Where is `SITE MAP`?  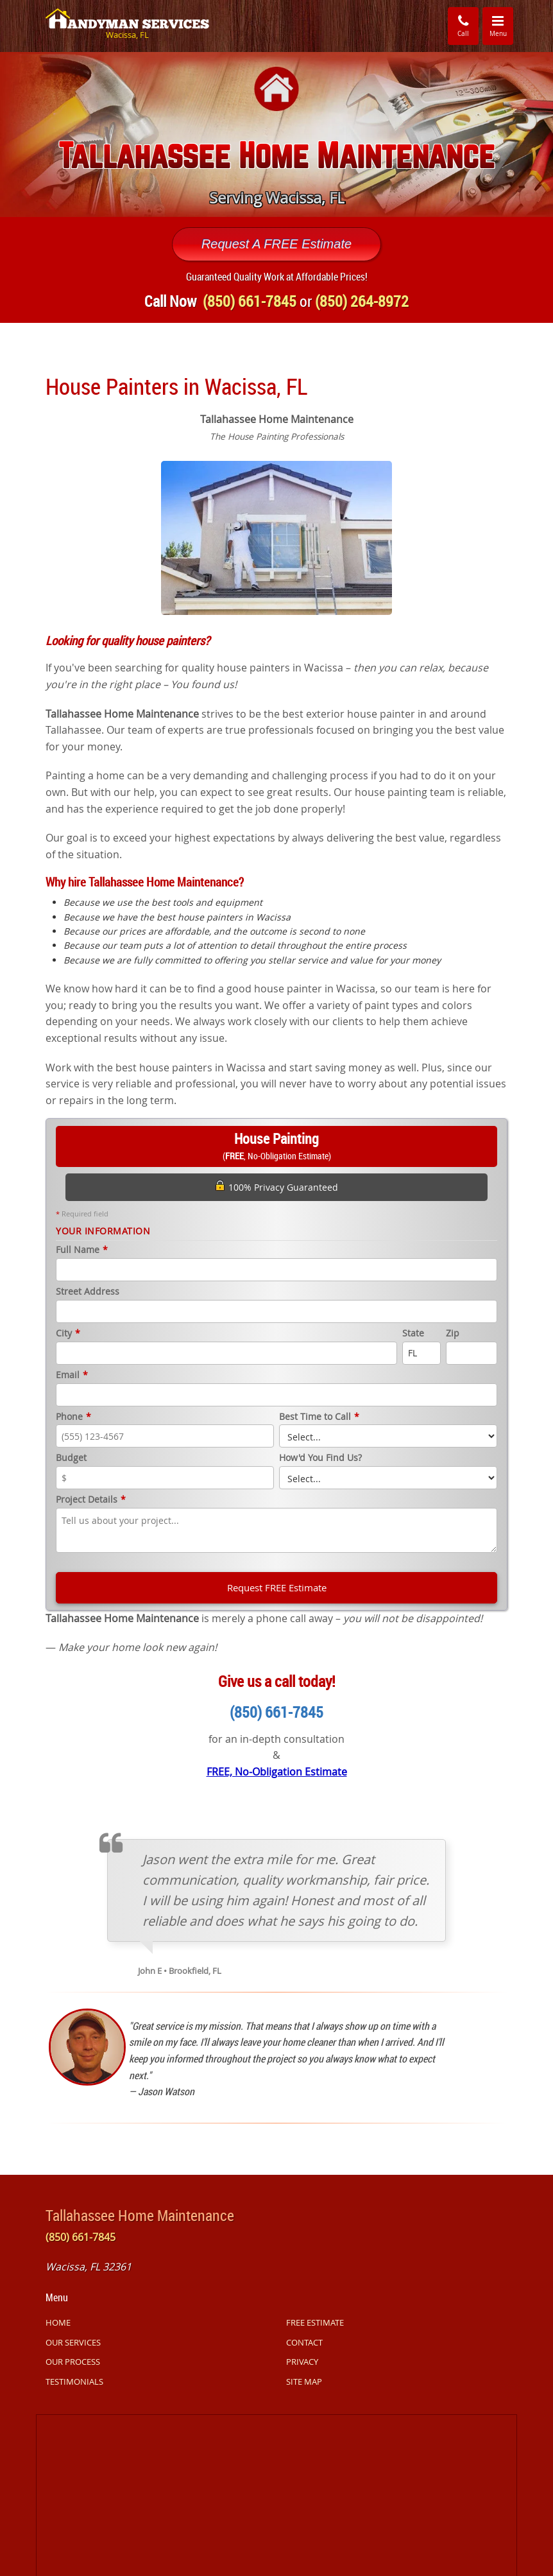 SITE MAP is located at coordinates (304, 2381).